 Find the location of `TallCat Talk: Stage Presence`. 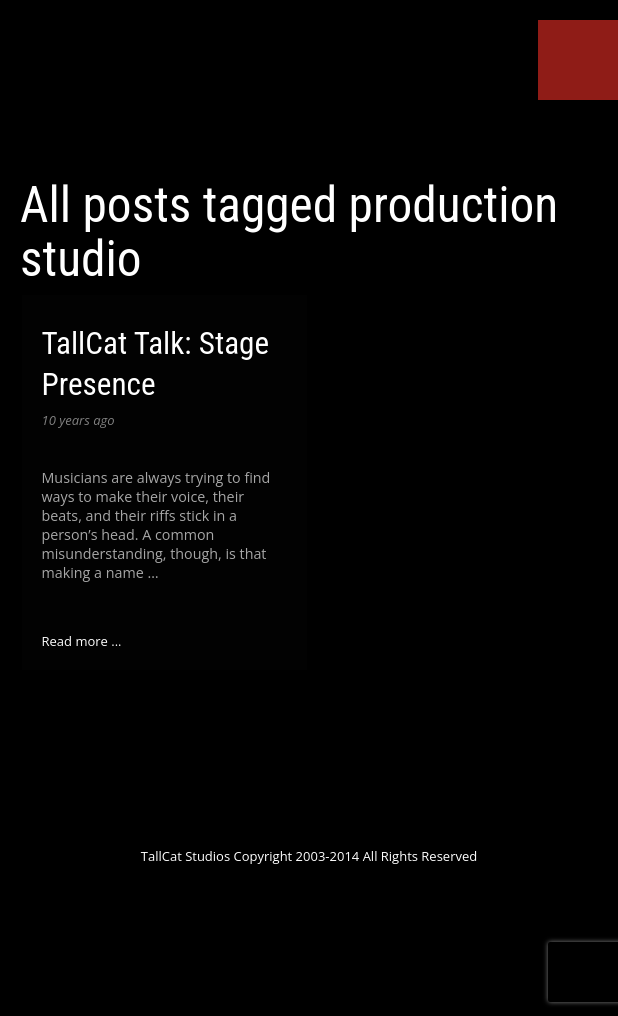

TallCat Talk: Stage Presence is located at coordinates (156, 364).